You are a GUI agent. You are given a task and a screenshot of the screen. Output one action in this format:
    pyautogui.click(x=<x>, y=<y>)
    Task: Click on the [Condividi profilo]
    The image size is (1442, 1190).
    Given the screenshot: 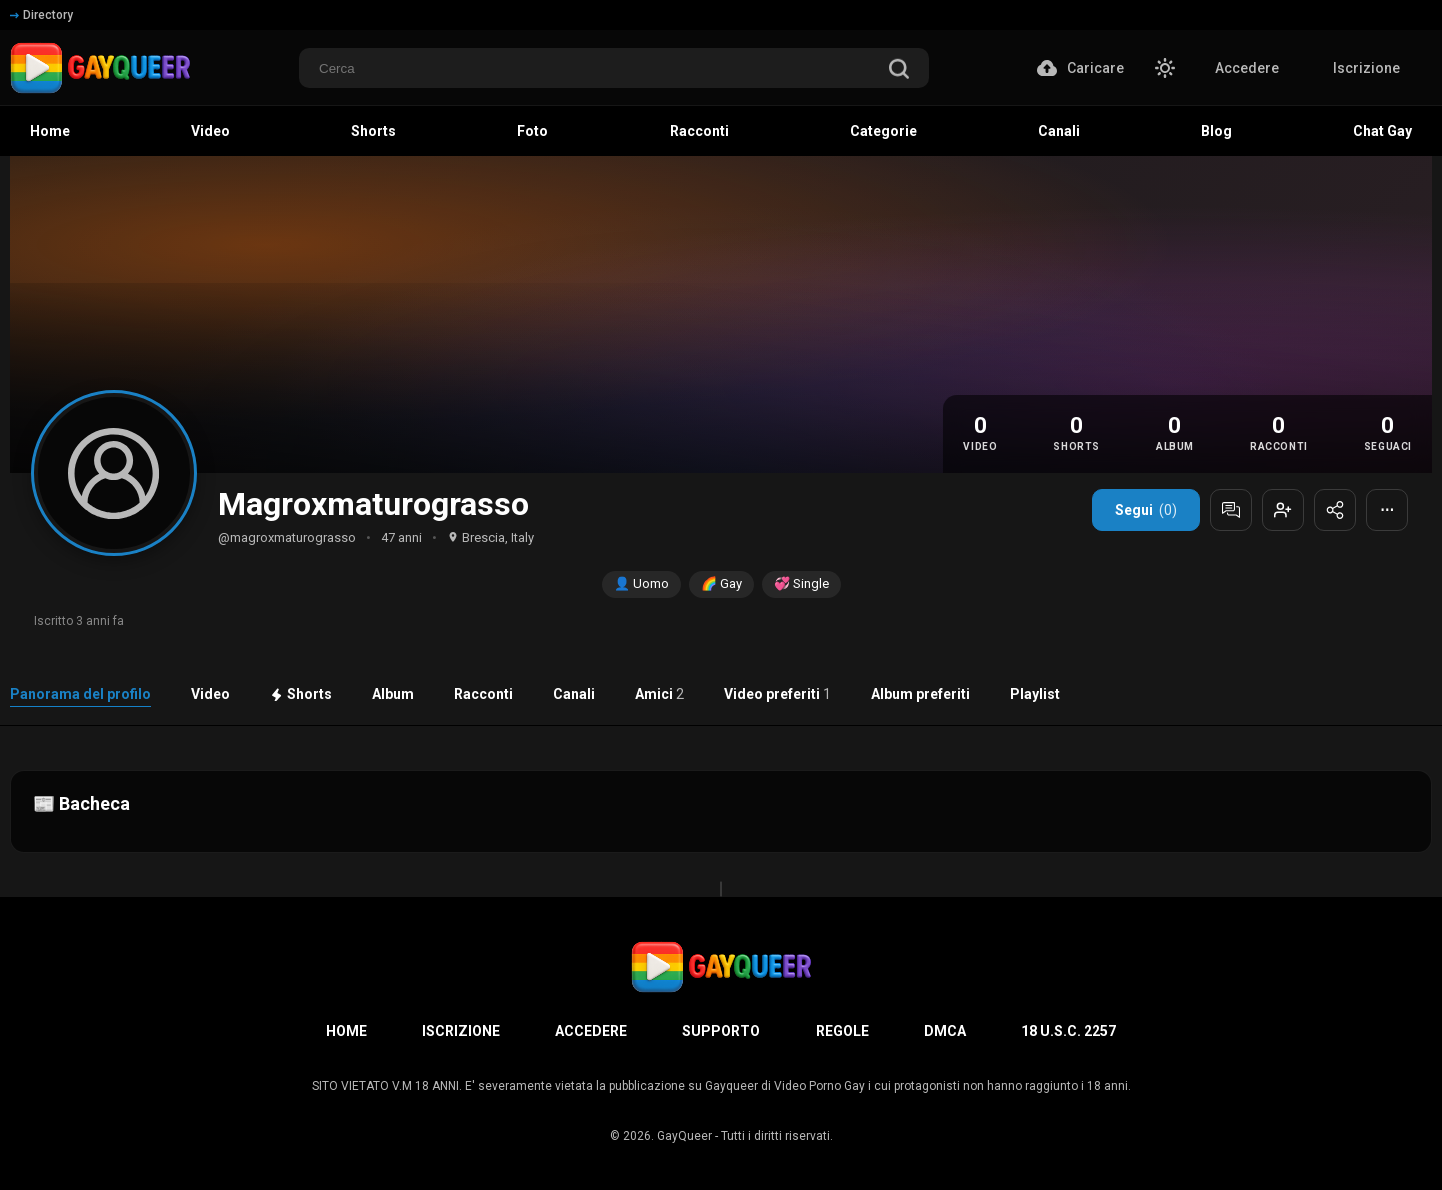 What is the action you would take?
    pyautogui.click(x=1335, y=510)
    